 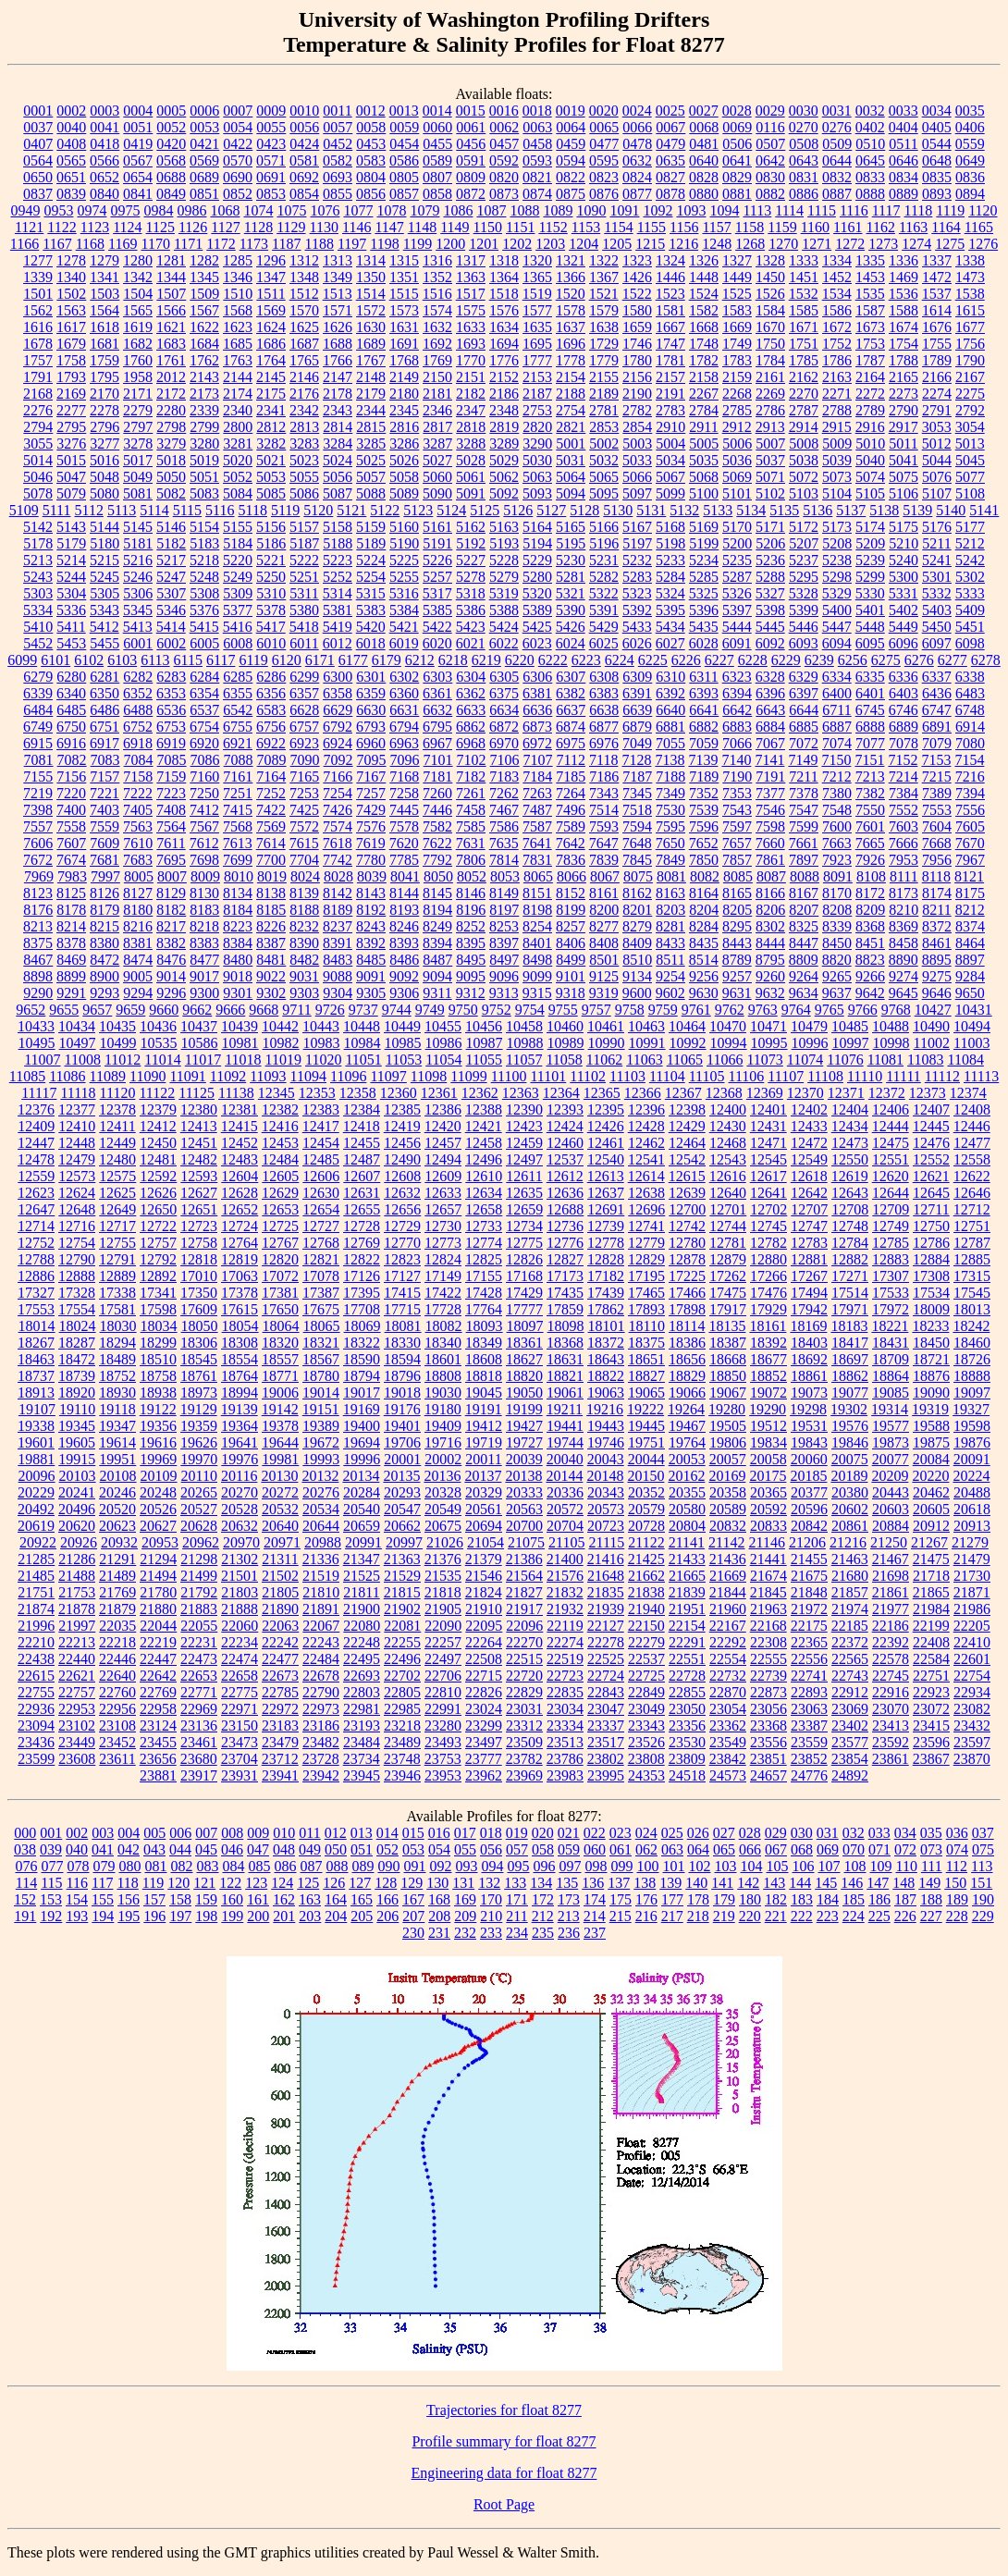 I want to click on 2155, so click(x=604, y=377).